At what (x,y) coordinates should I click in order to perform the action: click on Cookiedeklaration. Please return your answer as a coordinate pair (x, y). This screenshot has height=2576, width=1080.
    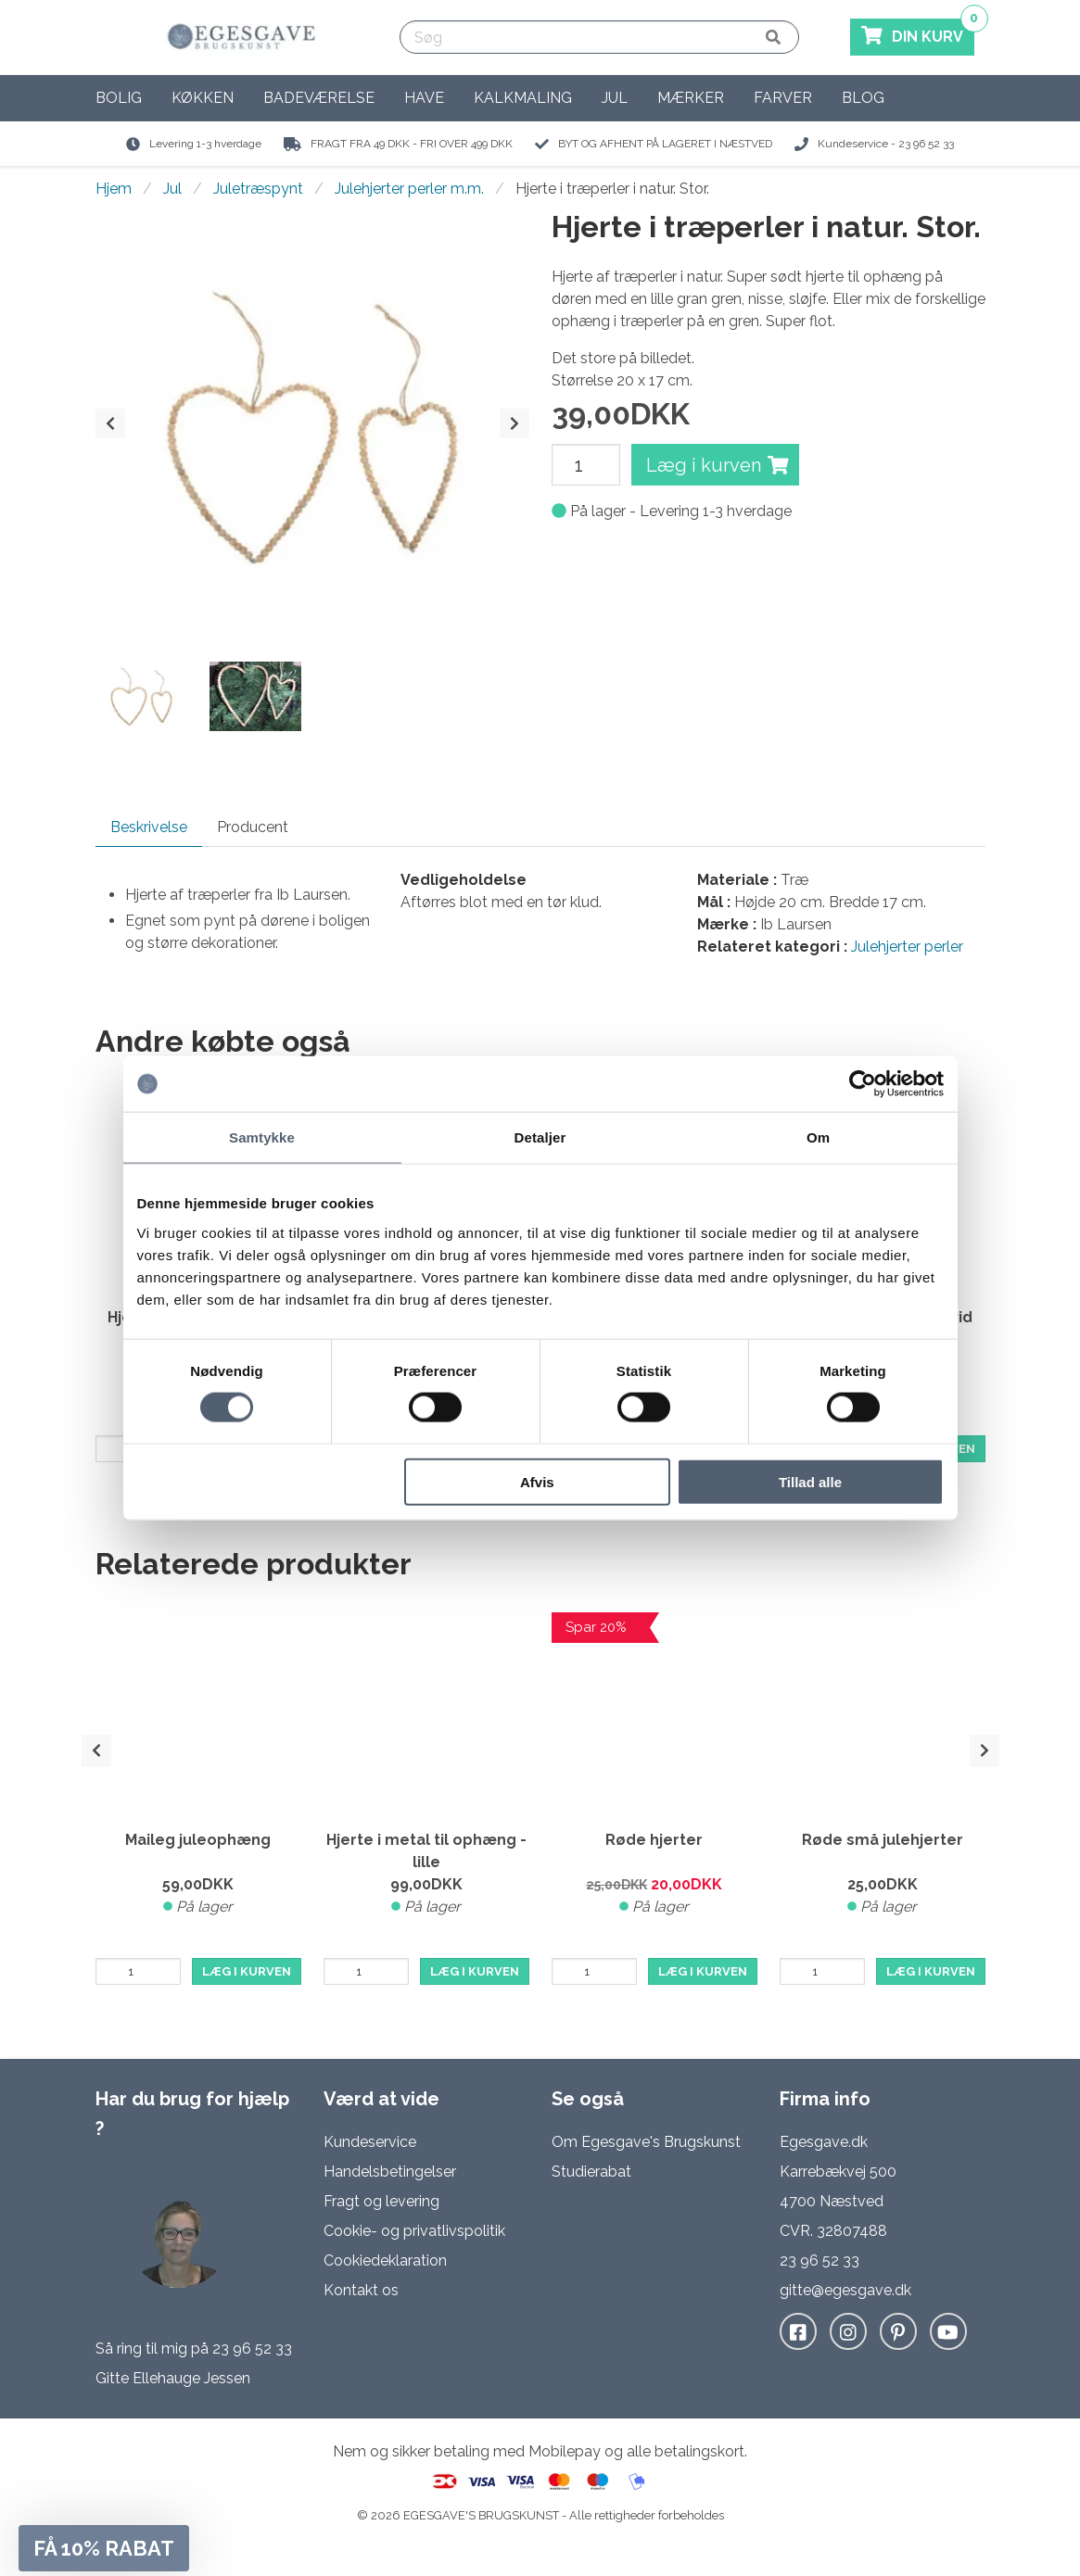
    Looking at the image, I should click on (385, 2260).